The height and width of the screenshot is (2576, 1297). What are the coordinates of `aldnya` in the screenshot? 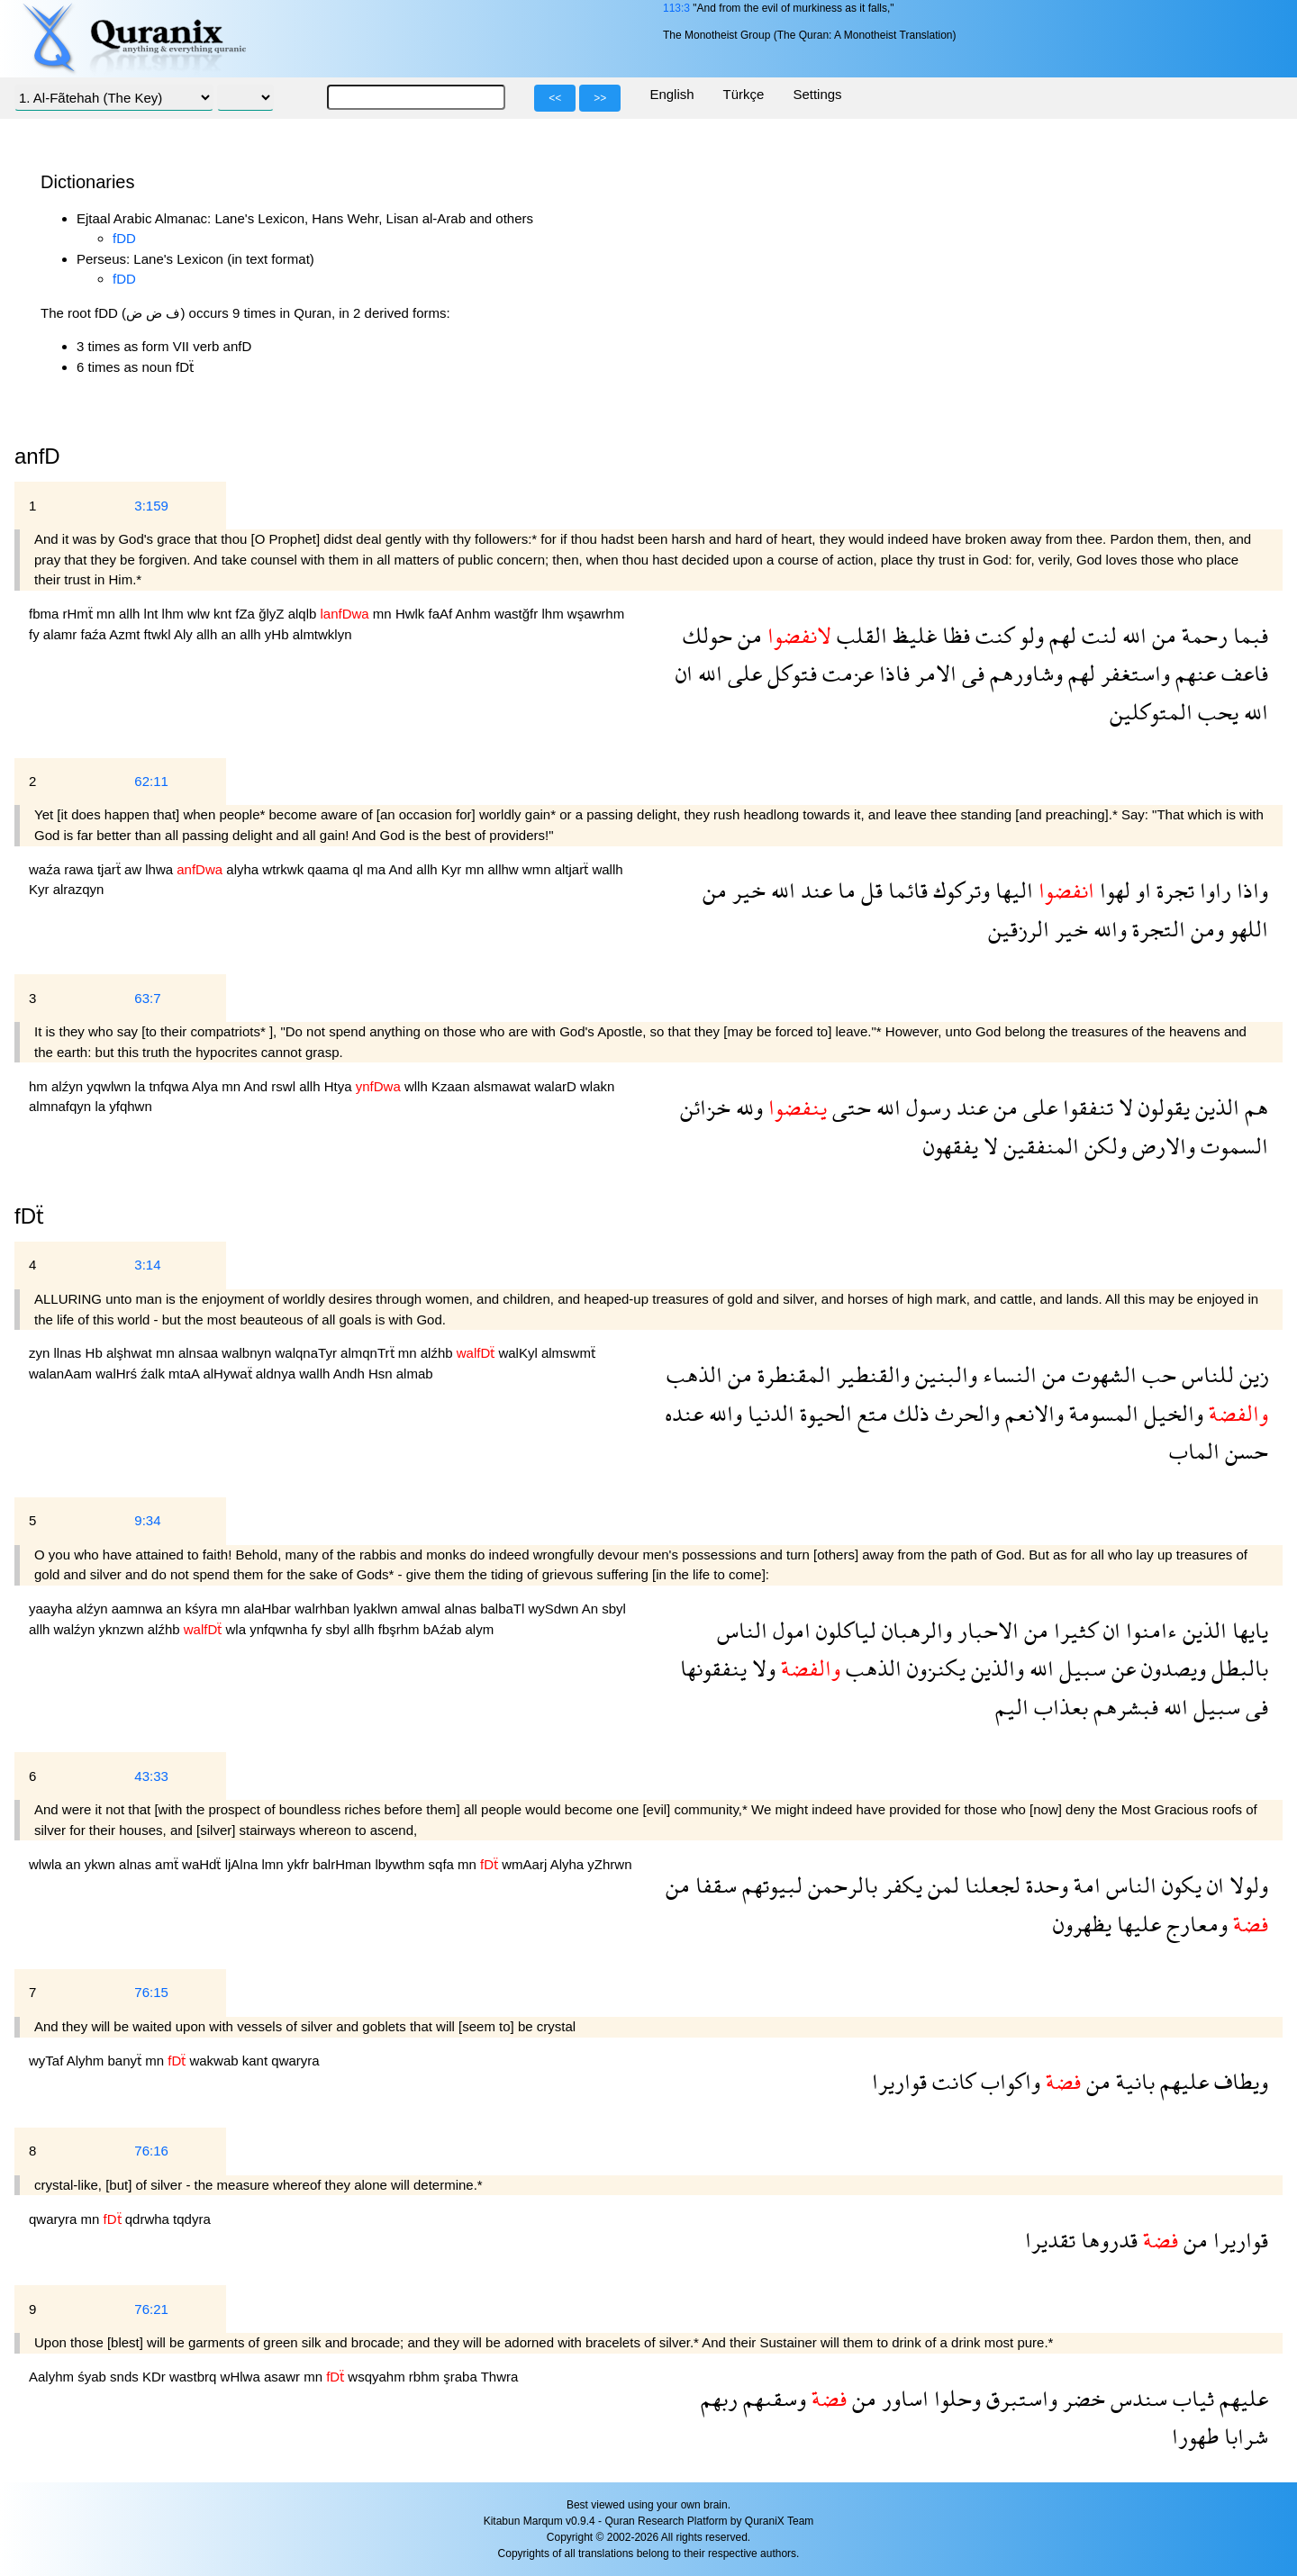 It's located at (277, 1373).